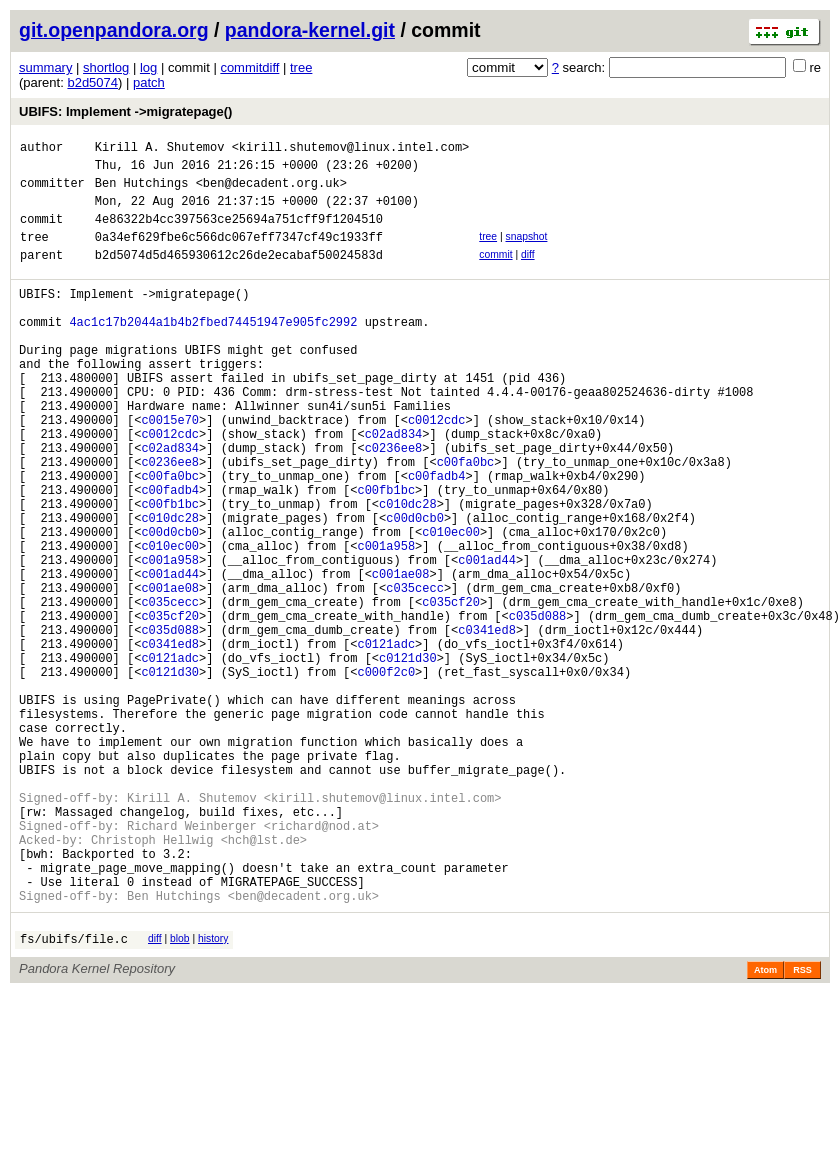 This screenshot has height=1166, width=840. Describe the element at coordinates (386, 623) in the screenshot. I see `c001a958` at that location.